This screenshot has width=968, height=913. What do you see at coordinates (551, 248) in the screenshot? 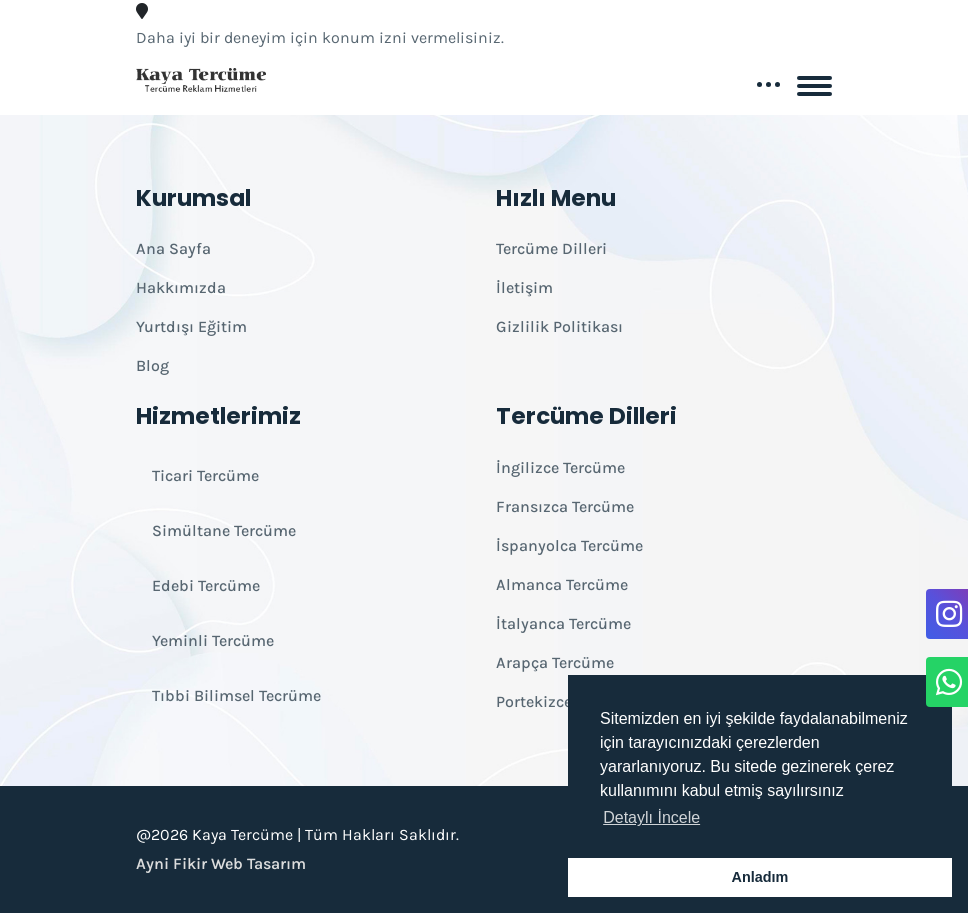
I see `Tercüme Dilleri` at bounding box center [551, 248].